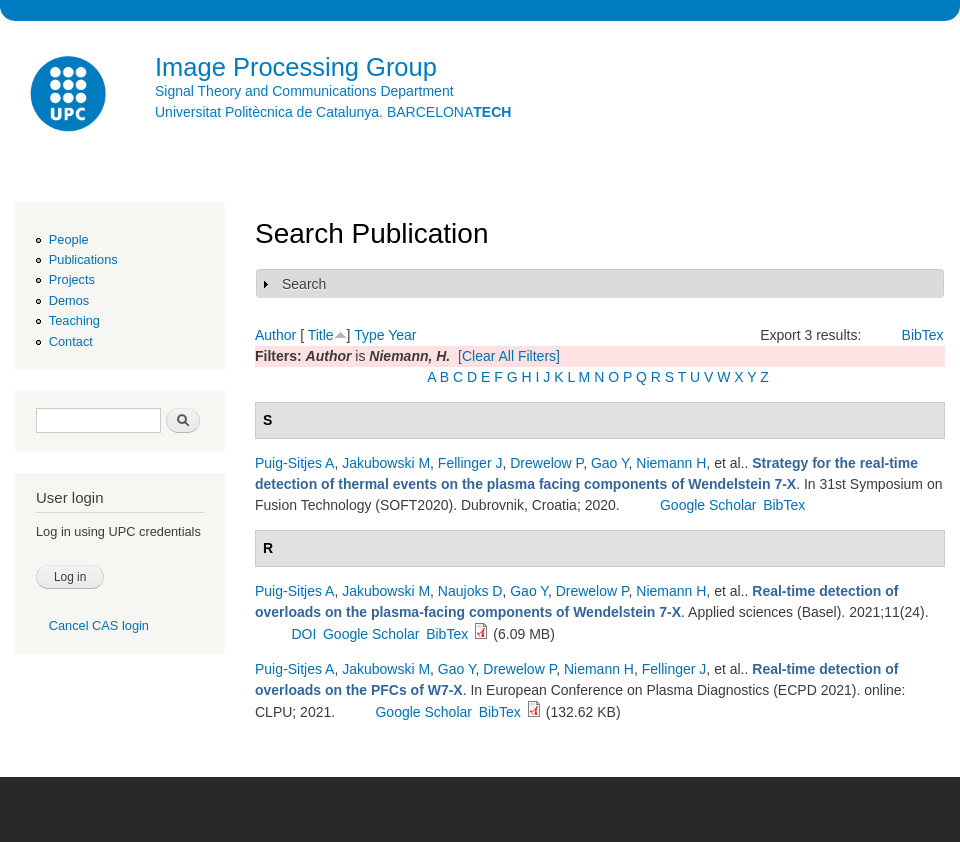  What do you see at coordinates (402, 335) in the screenshot?
I see `Year` at bounding box center [402, 335].